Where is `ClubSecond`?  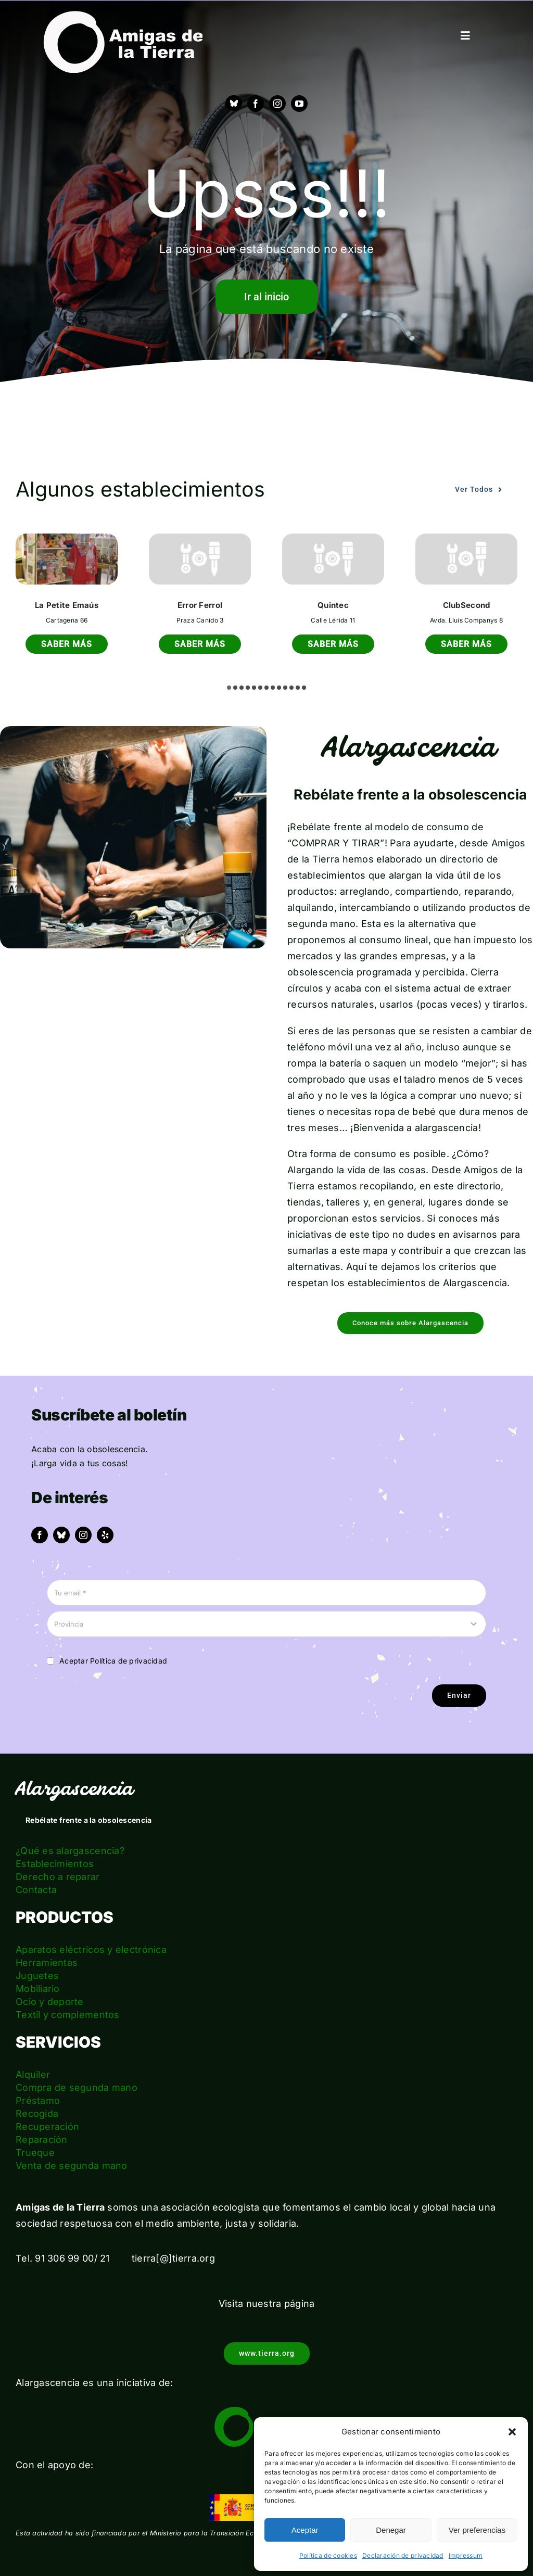
ClubSecond is located at coordinates (466, 605).